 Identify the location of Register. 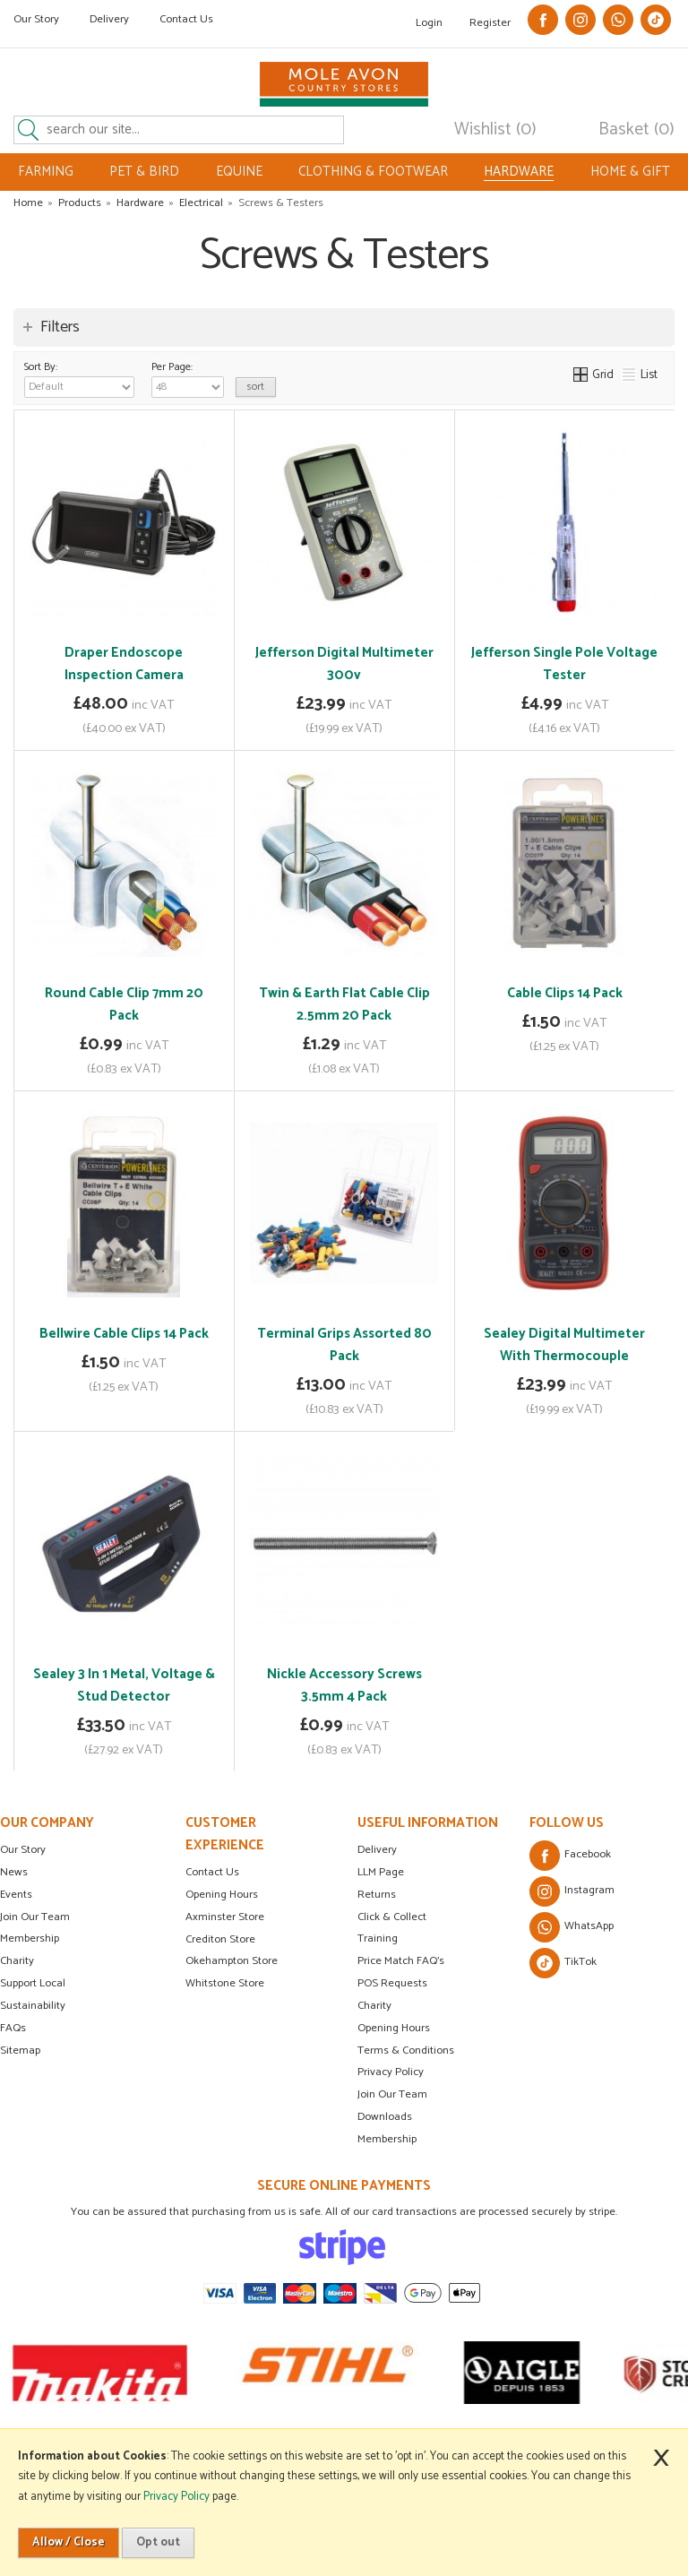
(490, 22).